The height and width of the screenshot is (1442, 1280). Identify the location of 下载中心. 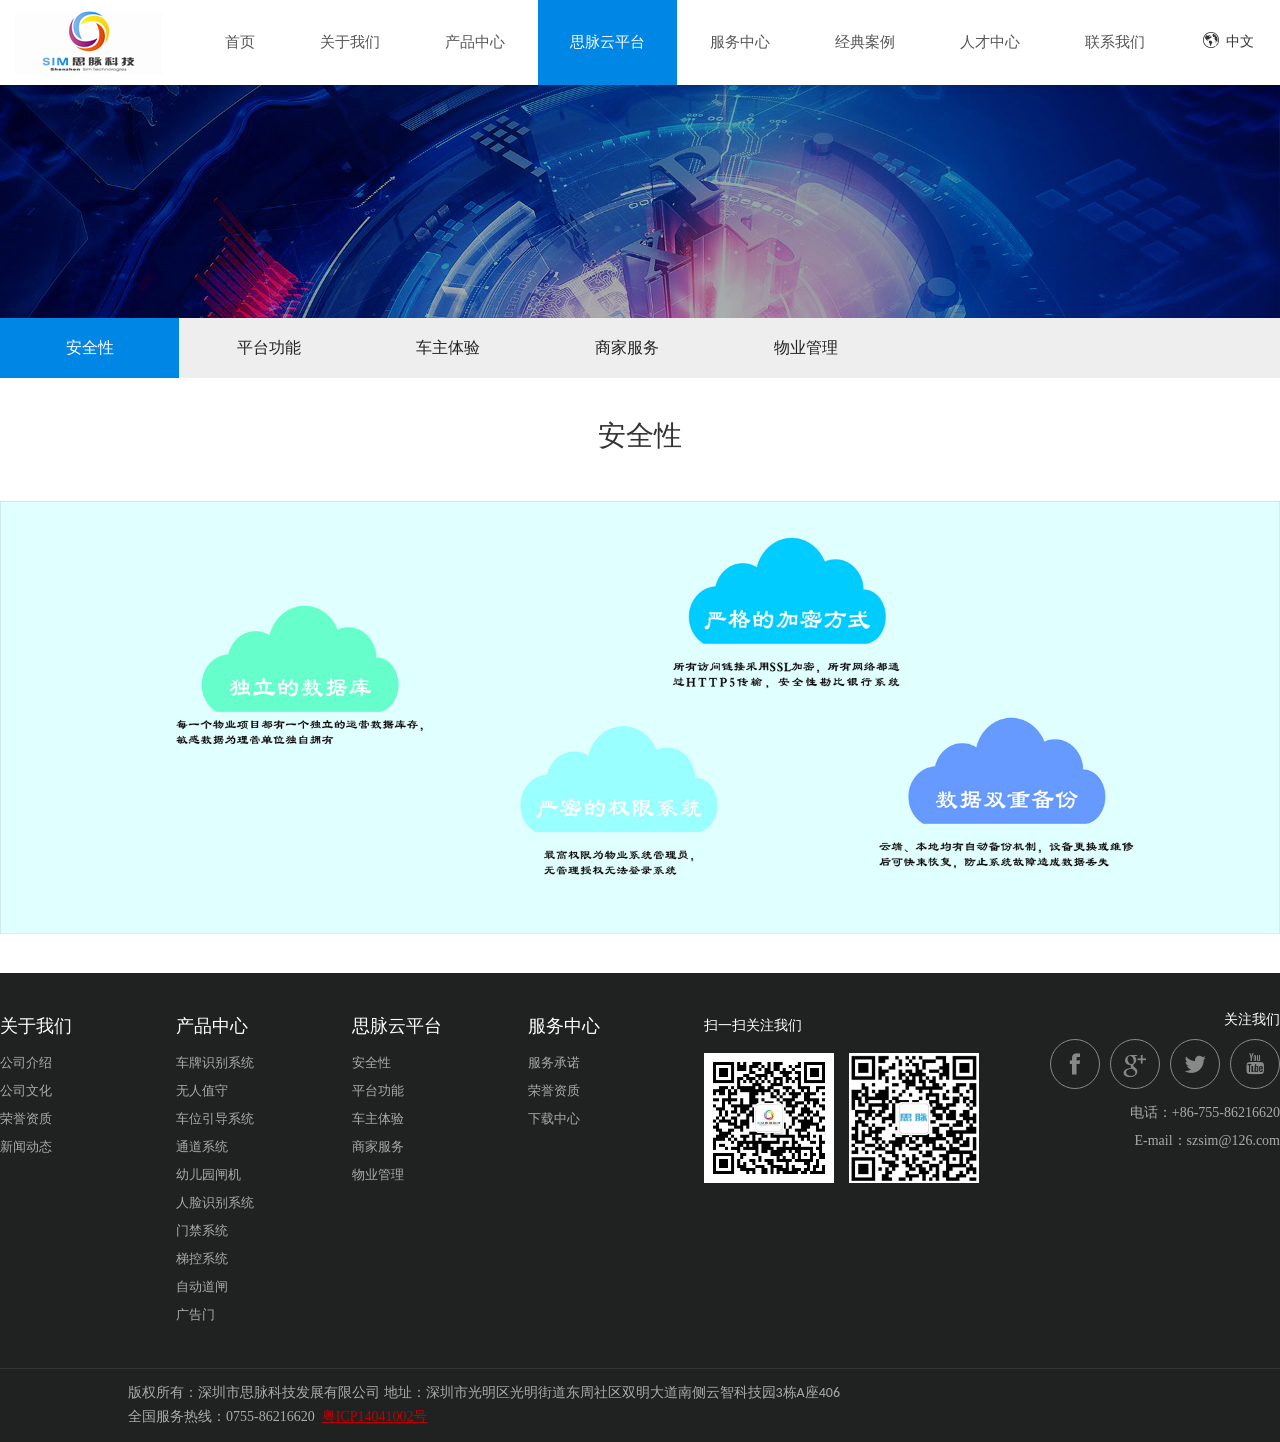
(554, 1118).